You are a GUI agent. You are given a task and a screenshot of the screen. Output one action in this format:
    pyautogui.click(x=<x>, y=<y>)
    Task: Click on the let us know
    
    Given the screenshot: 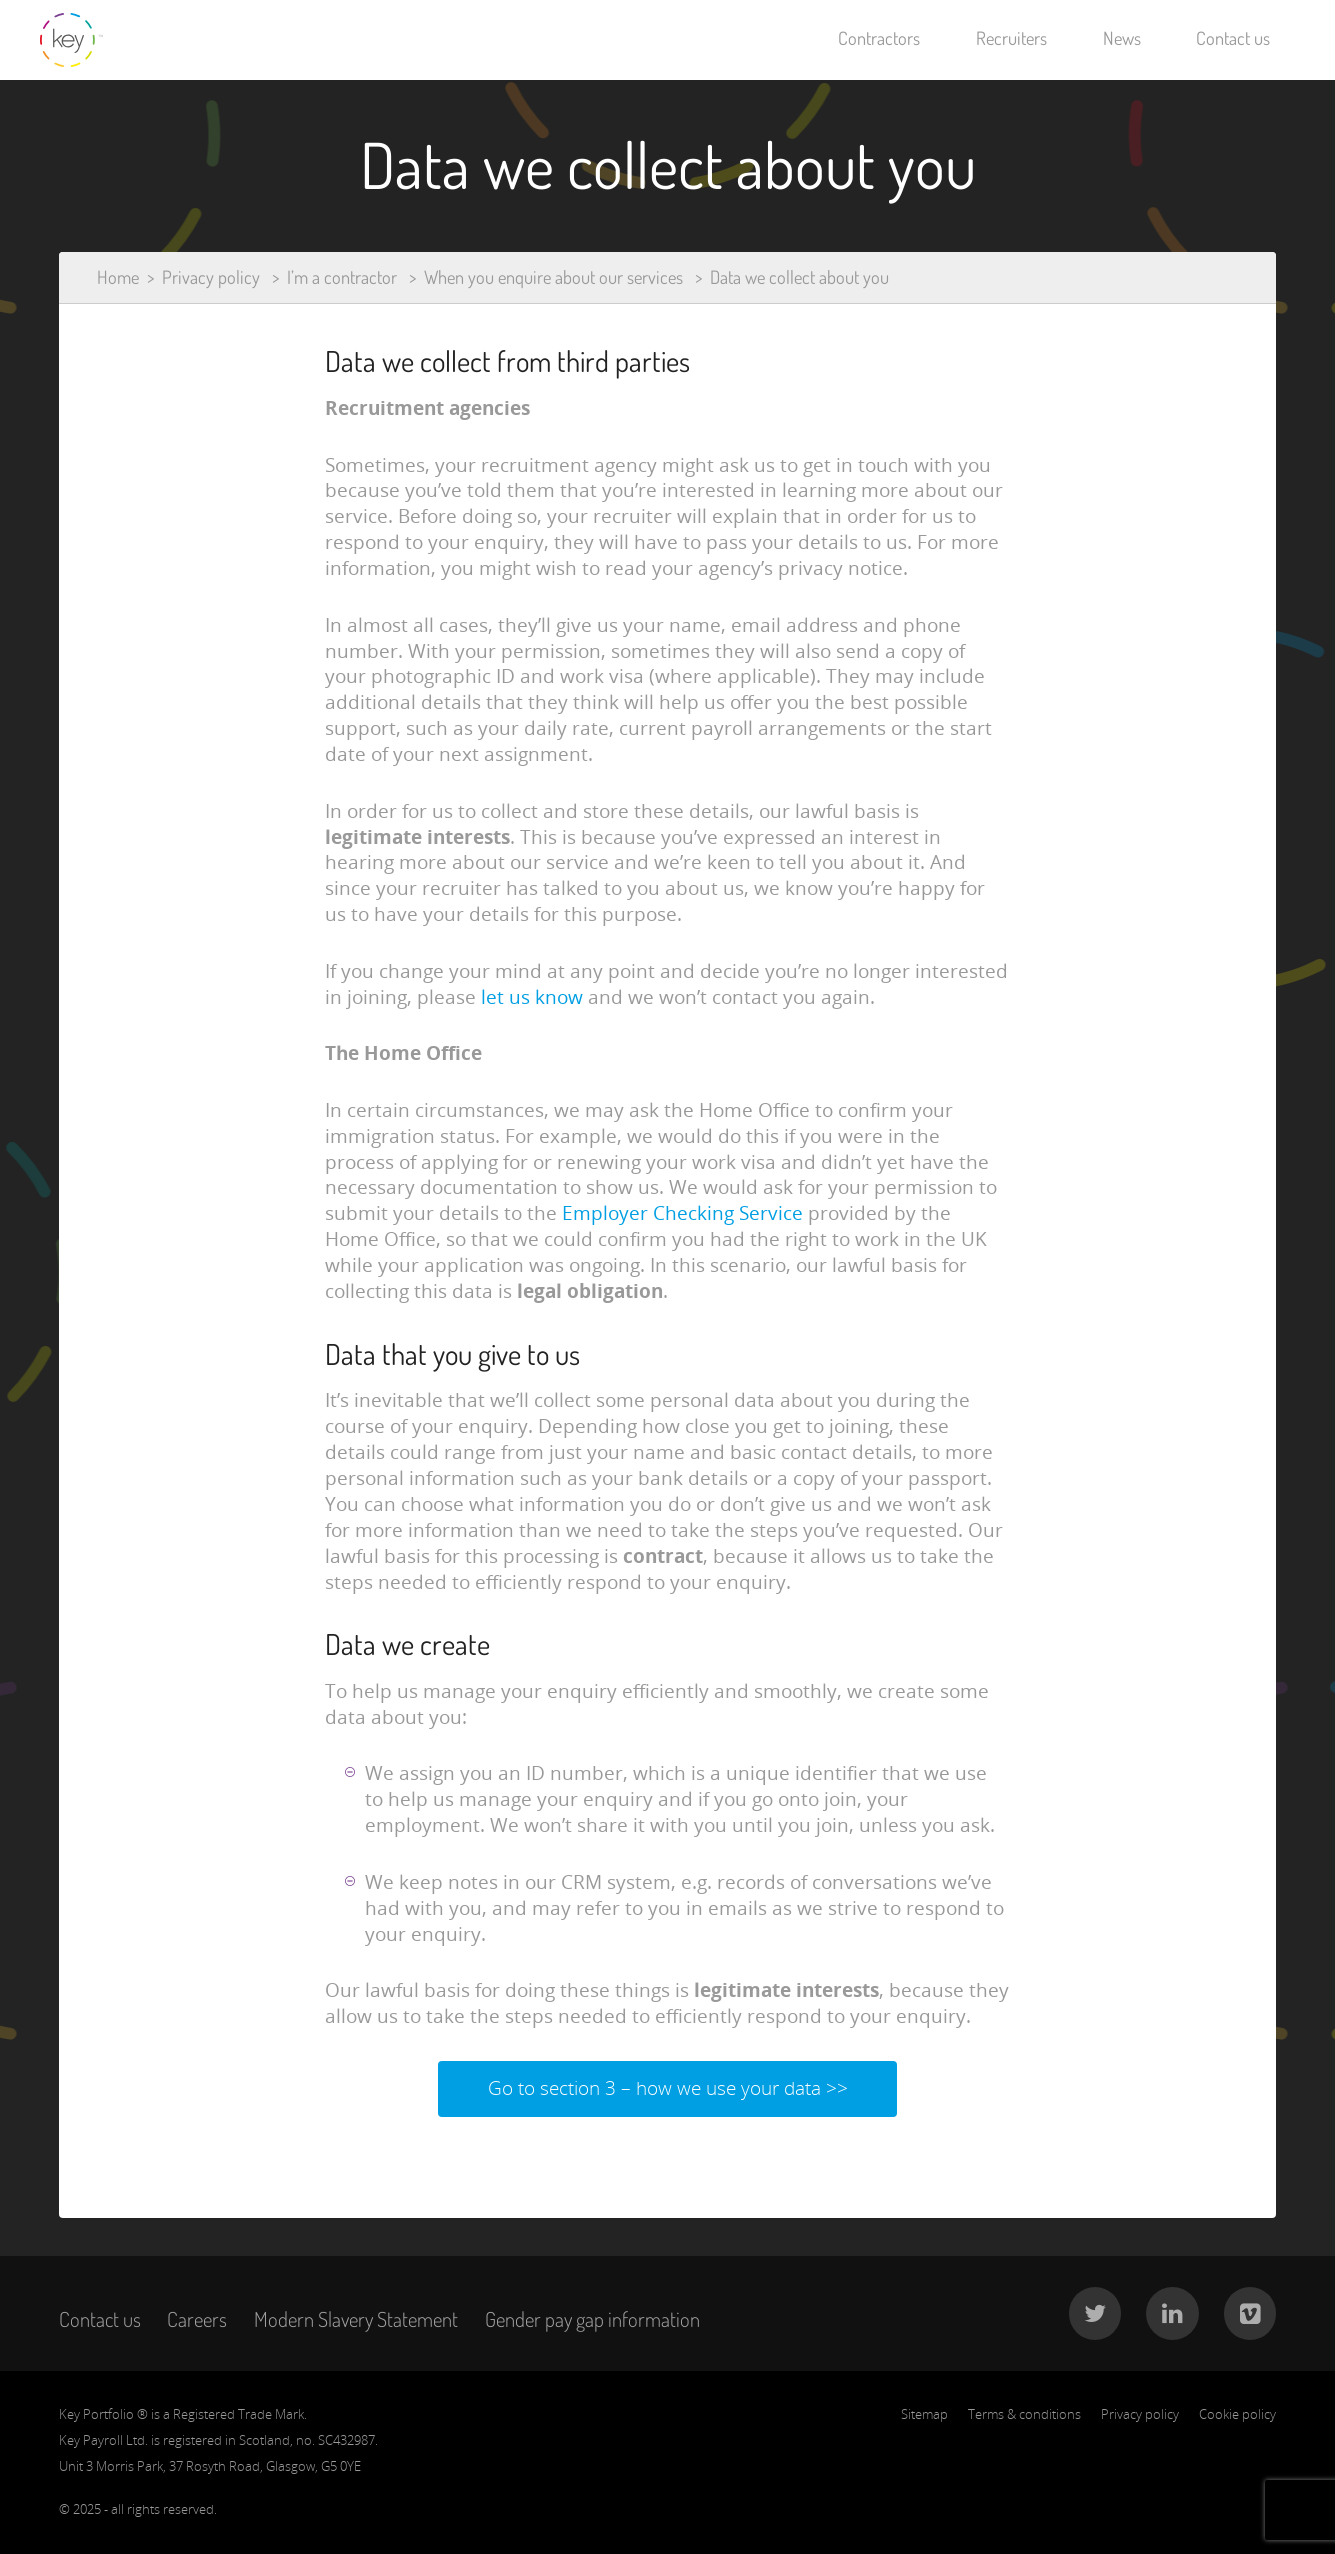 What is the action you would take?
    pyautogui.click(x=532, y=997)
    